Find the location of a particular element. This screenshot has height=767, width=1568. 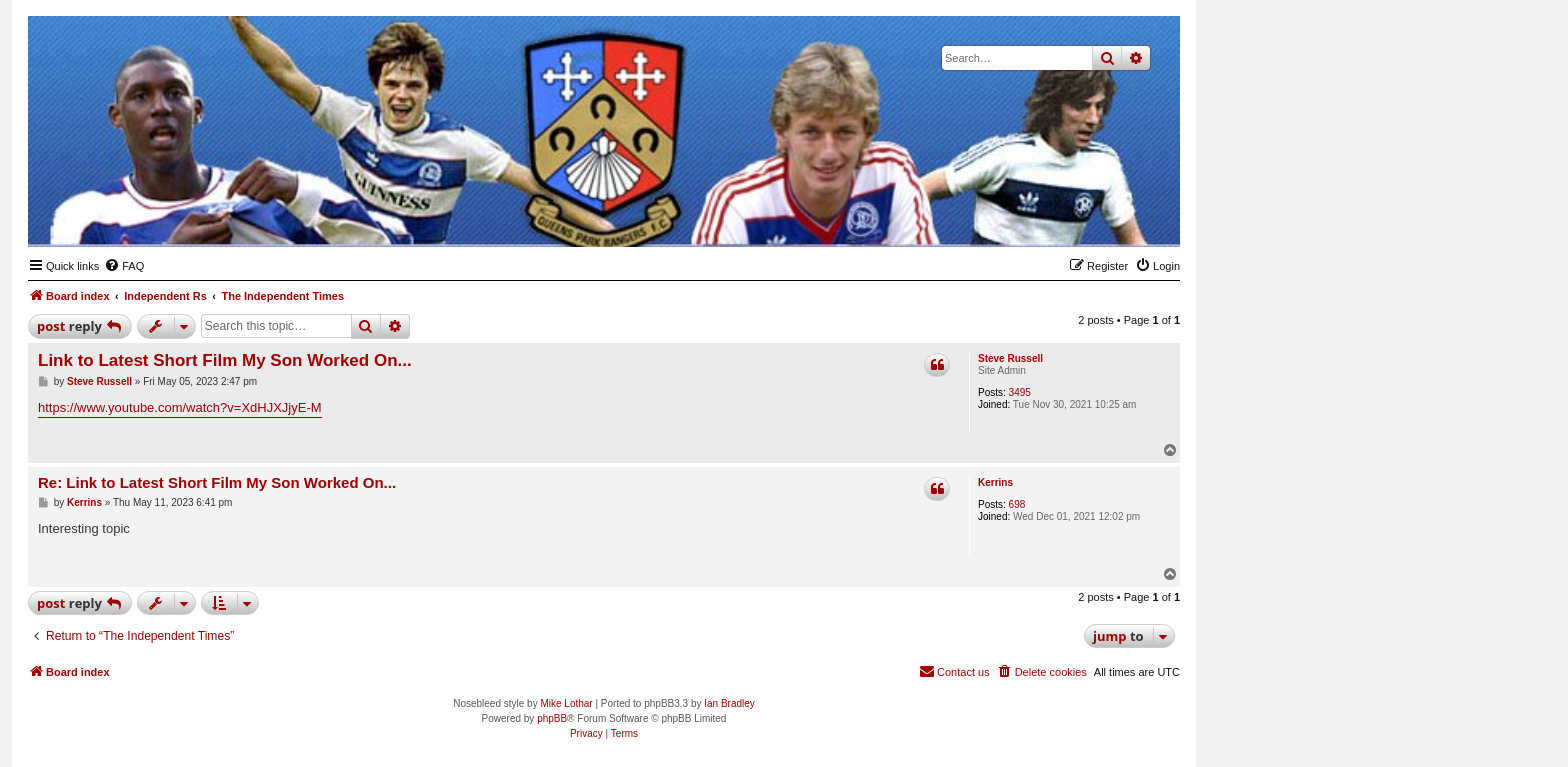

phpBB is located at coordinates (552, 718).